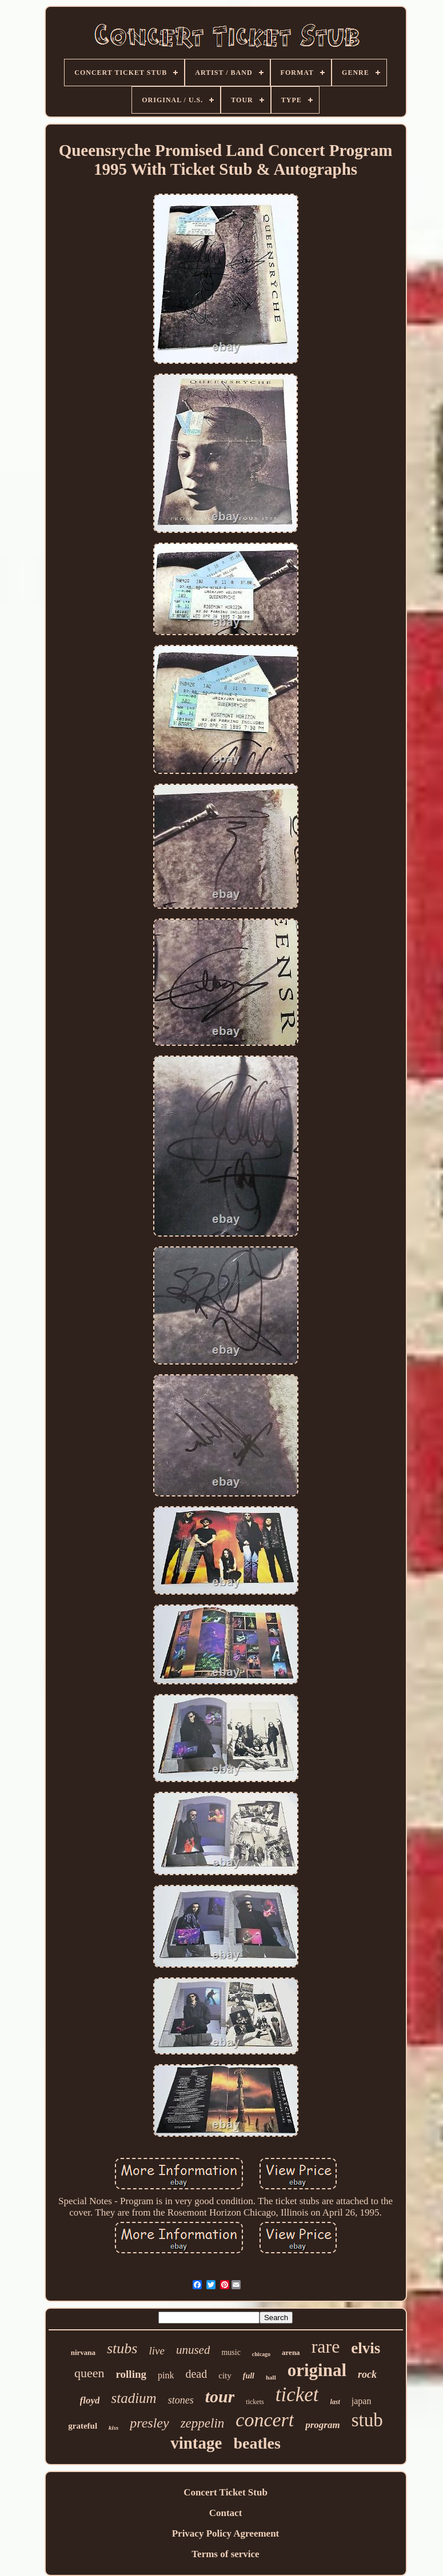  I want to click on nirvana, so click(83, 2352).